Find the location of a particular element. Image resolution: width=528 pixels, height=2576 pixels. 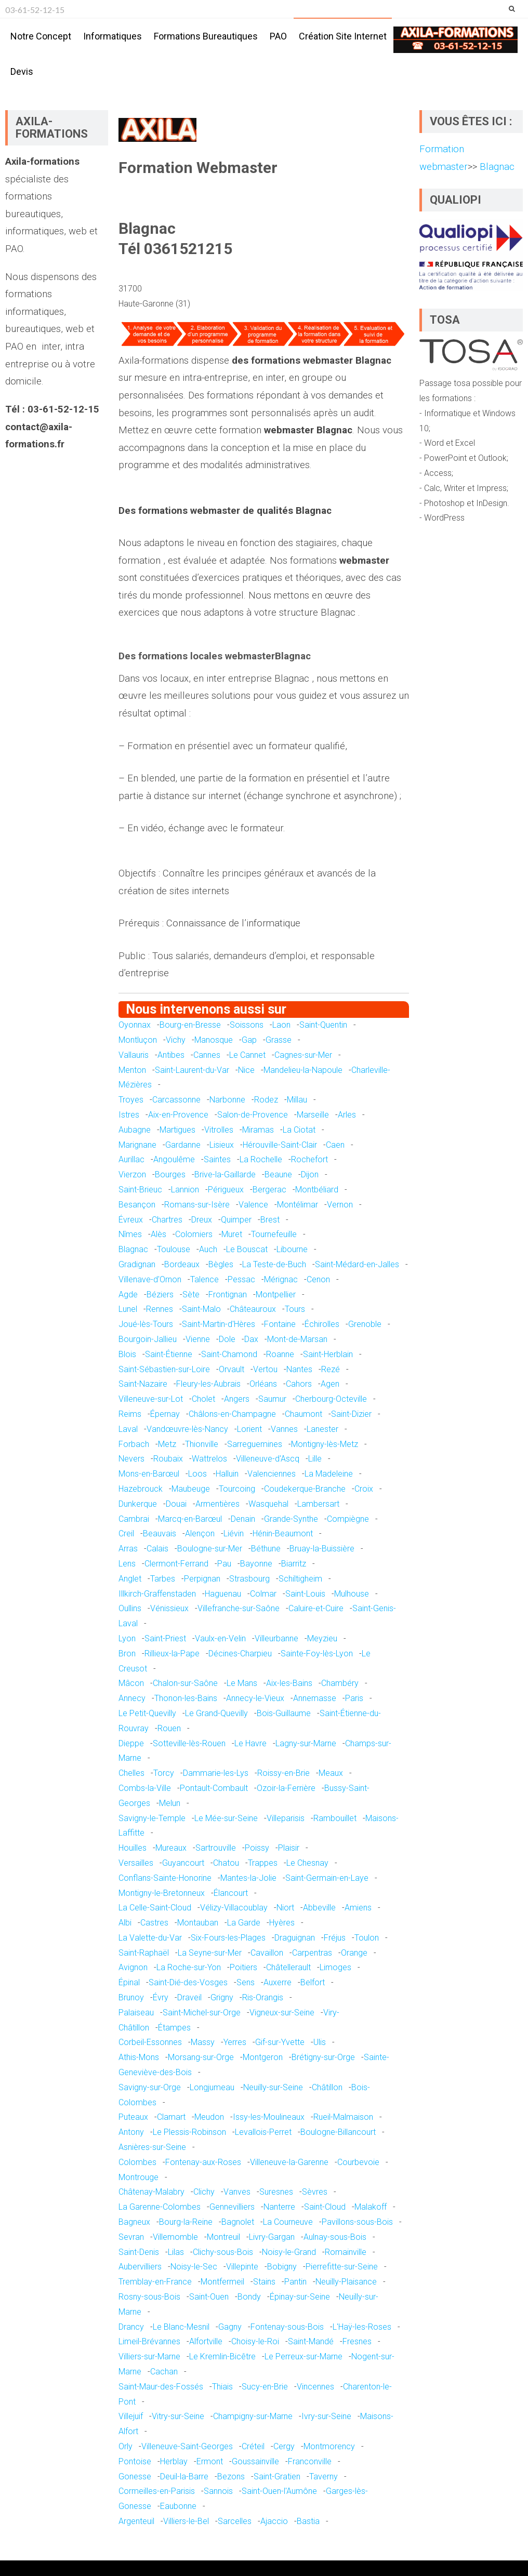

Hazebrouck is located at coordinates (140, 1489).